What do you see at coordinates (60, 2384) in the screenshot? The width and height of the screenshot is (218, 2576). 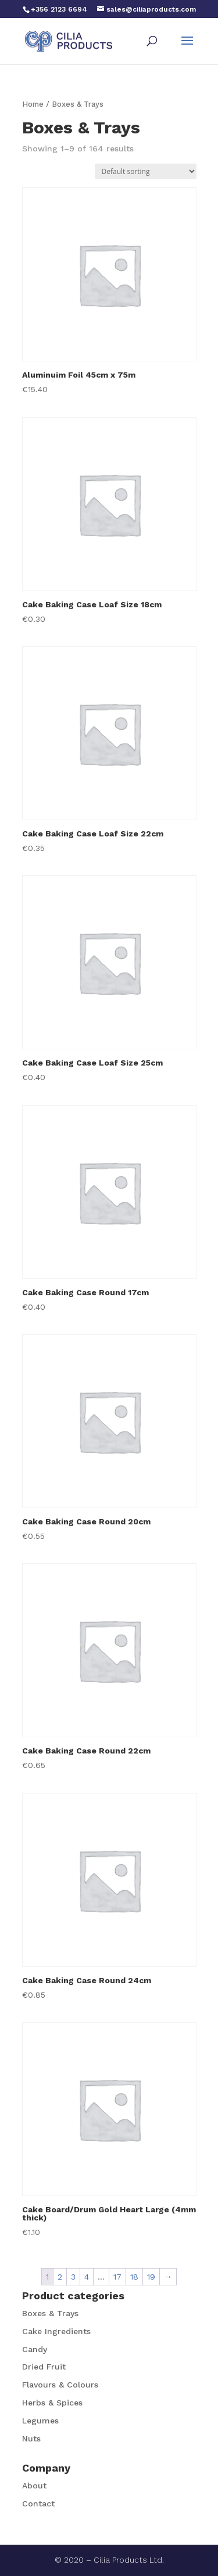 I see `Flavours & Colours` at bounding box center [60, 2384].